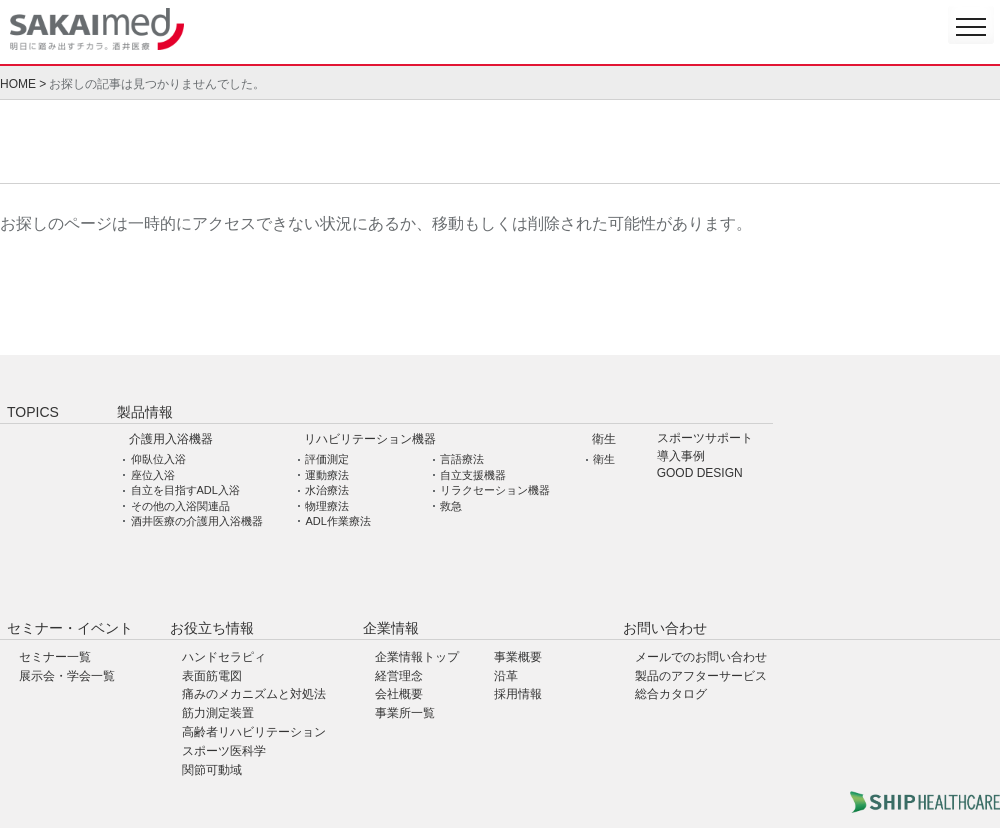  I want to click on その他の入浴関連品, so click(180, 506).